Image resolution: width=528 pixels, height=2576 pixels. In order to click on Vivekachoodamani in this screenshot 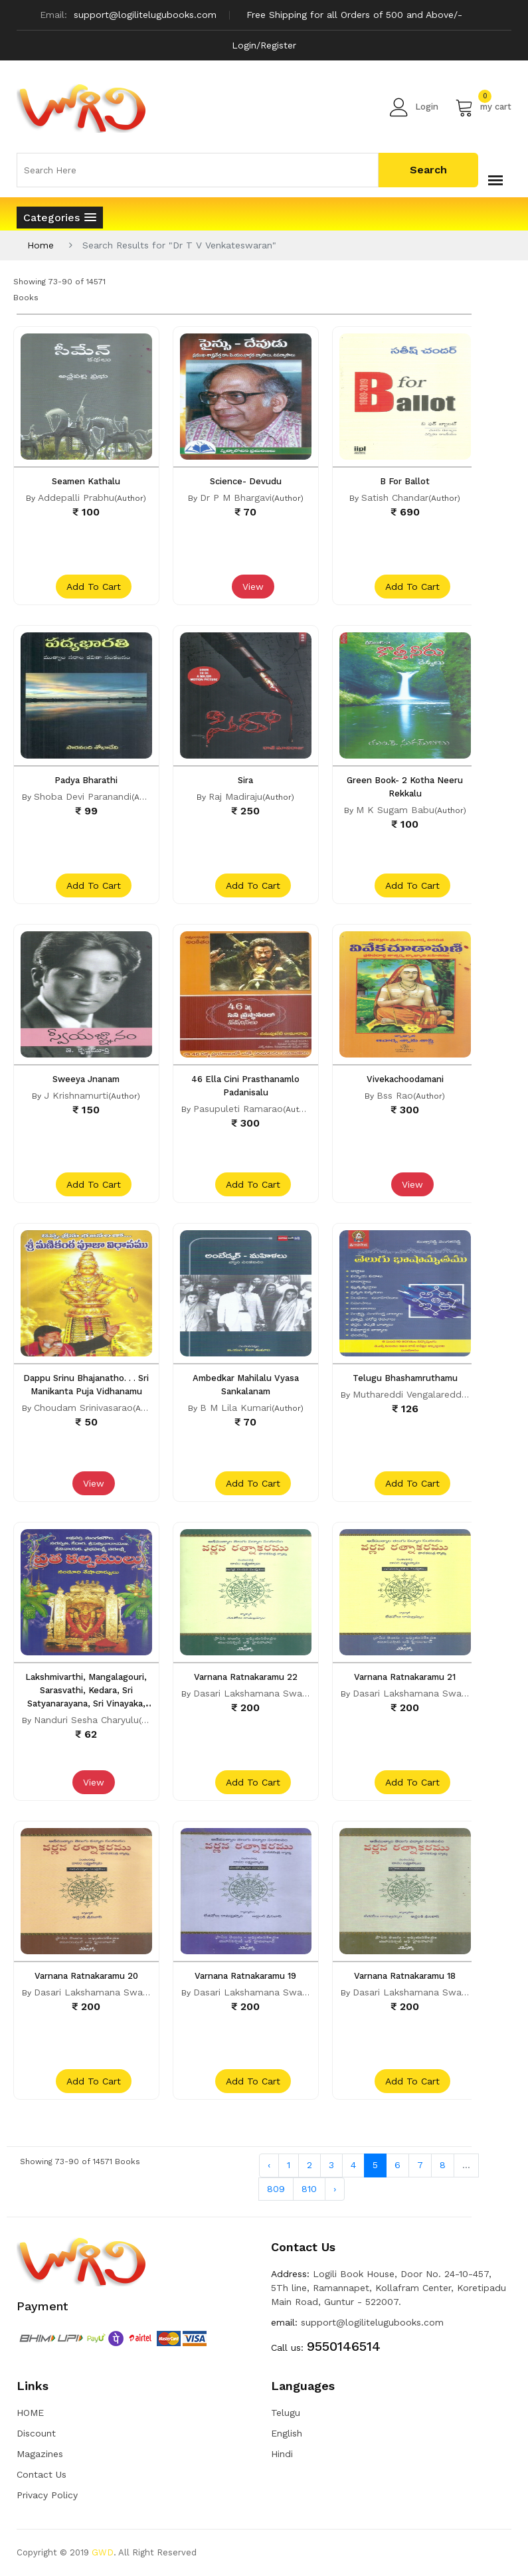, I will do `click(405, 1079)`.